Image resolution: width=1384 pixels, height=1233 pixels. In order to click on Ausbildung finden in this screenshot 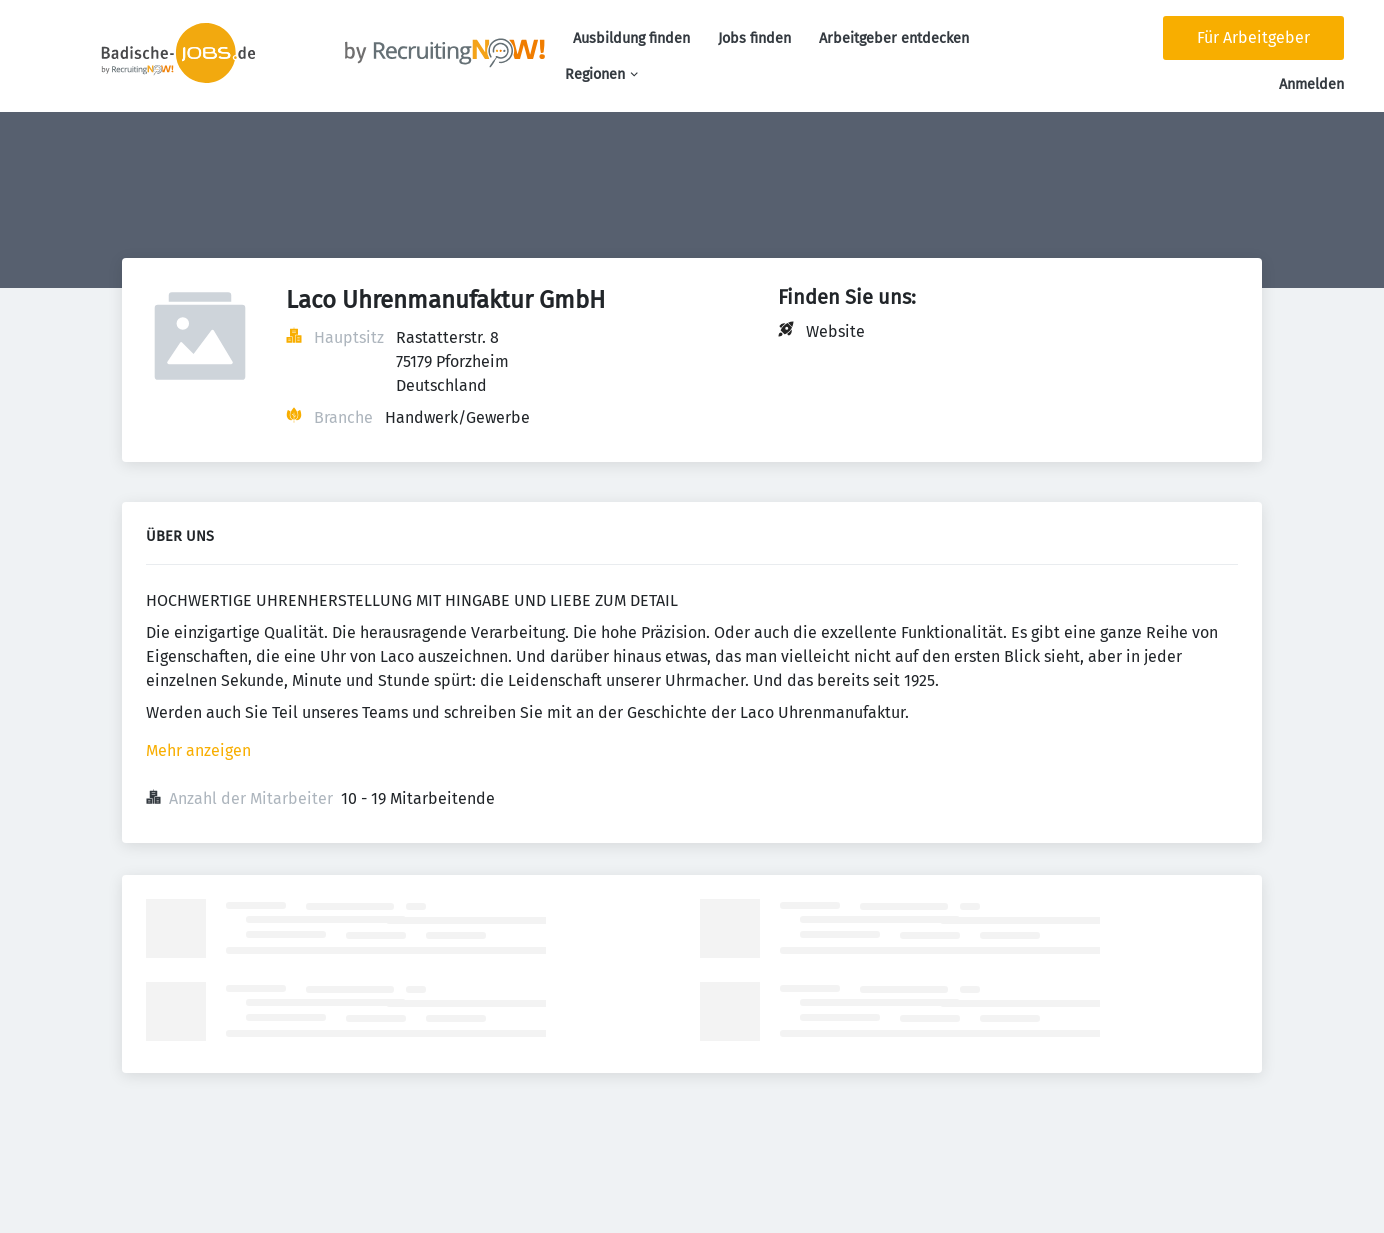, I will do `click(631, 38)`.